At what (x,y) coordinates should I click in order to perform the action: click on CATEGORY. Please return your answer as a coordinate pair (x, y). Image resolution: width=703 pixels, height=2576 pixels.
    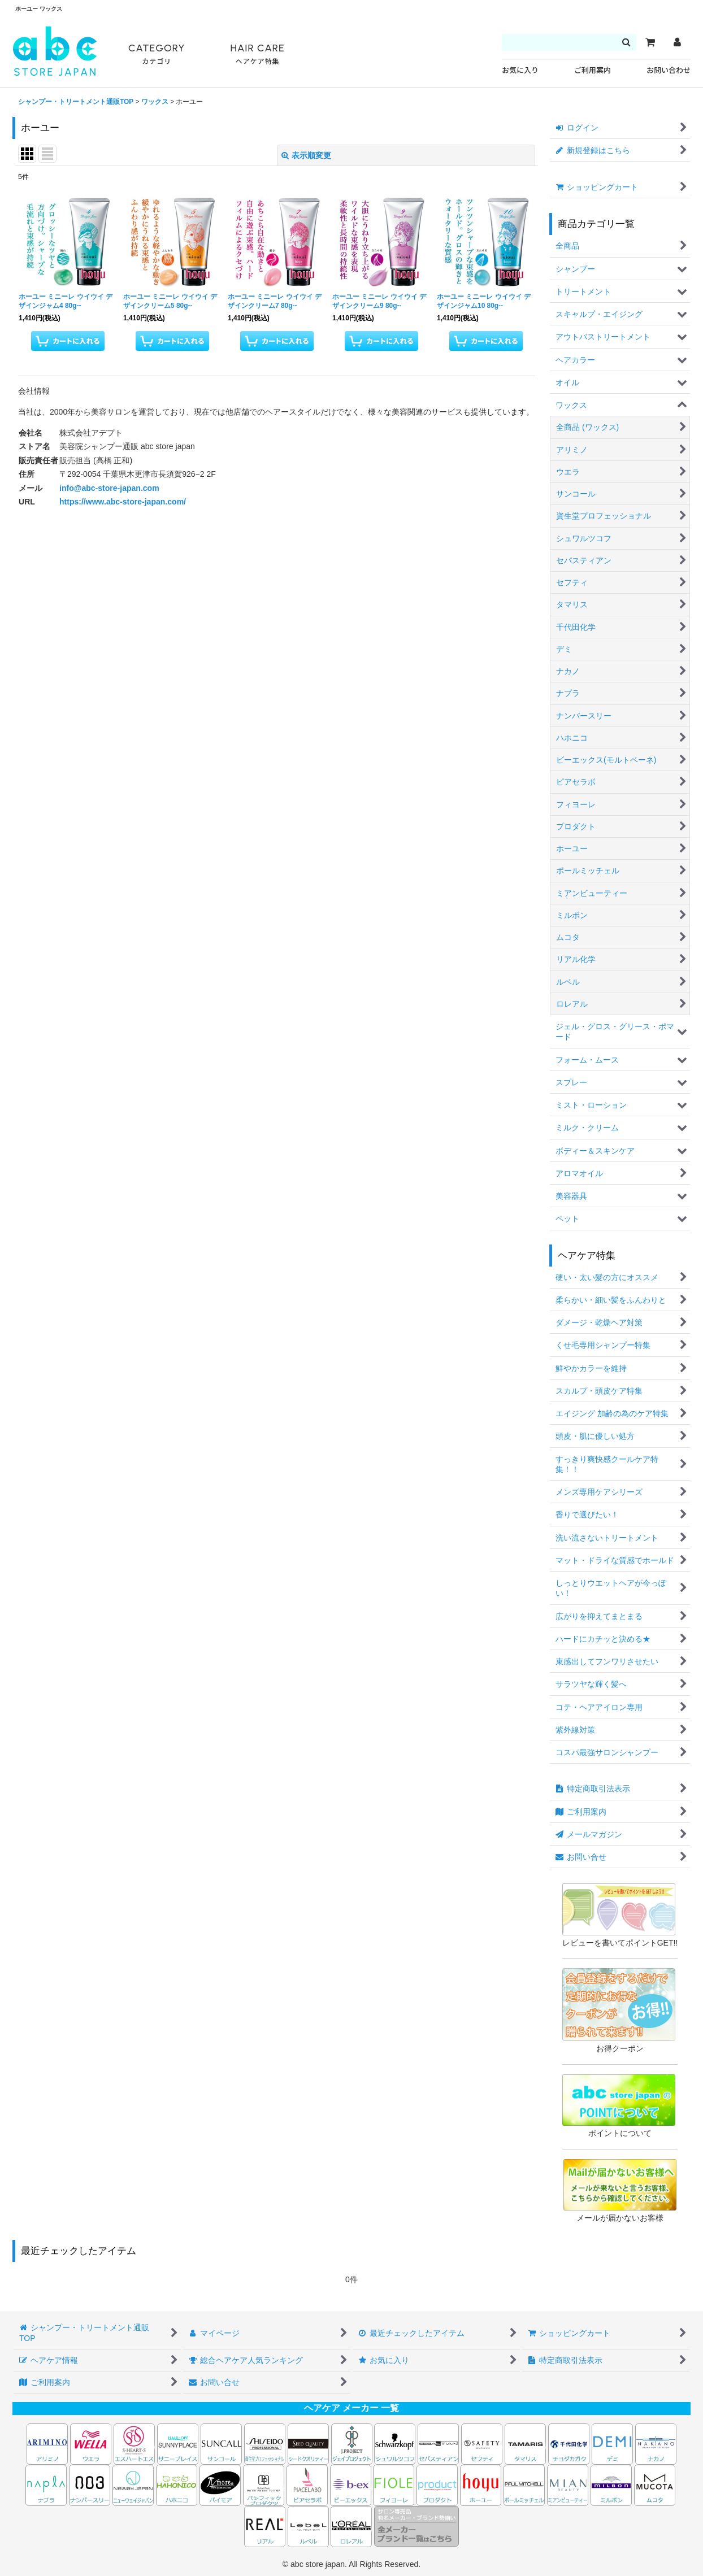
    Looking at the image, I should click on (156, 54).